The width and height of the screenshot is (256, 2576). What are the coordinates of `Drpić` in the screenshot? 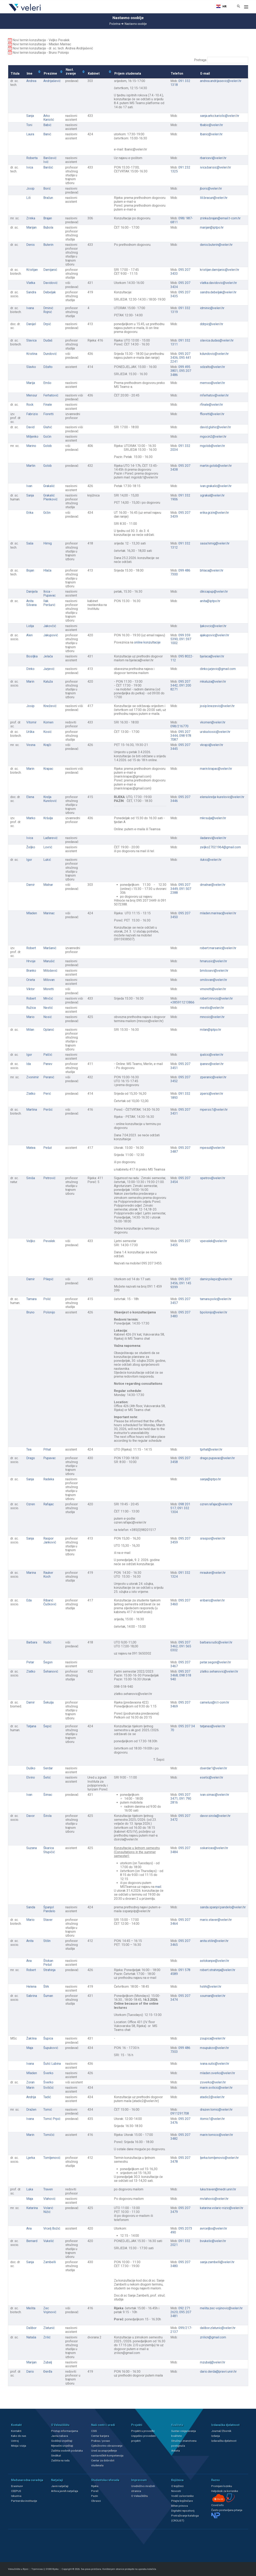 It's located at (47, 324).